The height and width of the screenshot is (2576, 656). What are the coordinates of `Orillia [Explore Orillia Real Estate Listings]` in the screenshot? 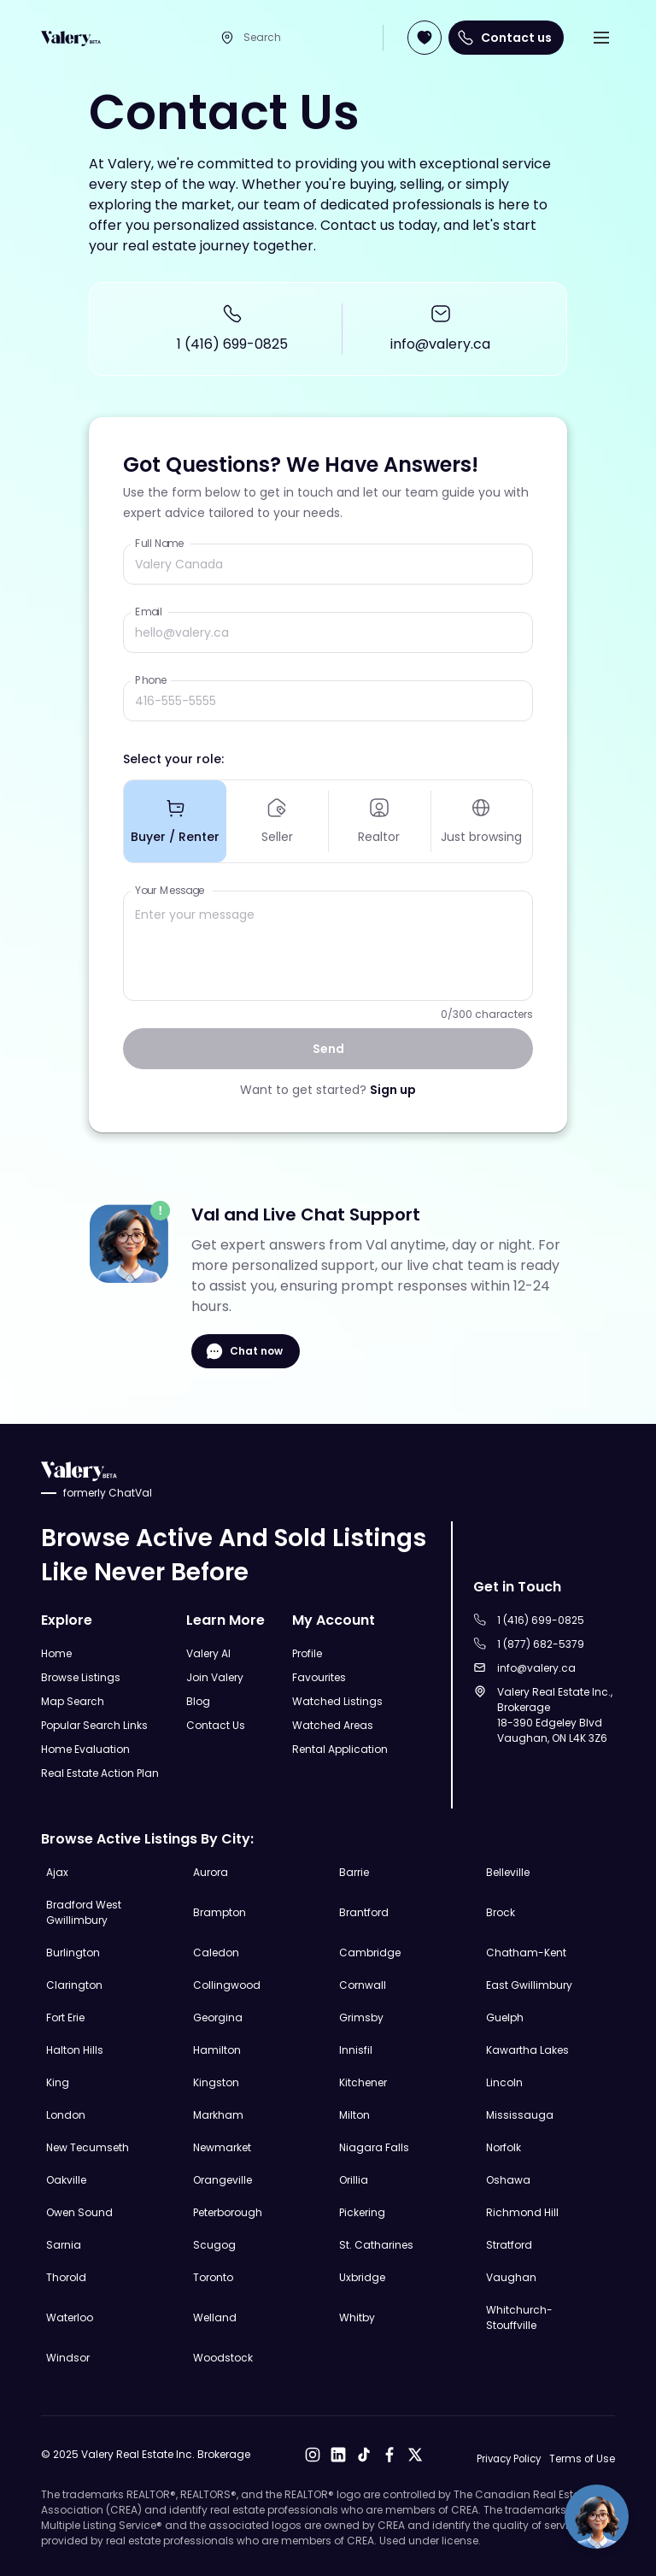 It's located at (353, 2179).